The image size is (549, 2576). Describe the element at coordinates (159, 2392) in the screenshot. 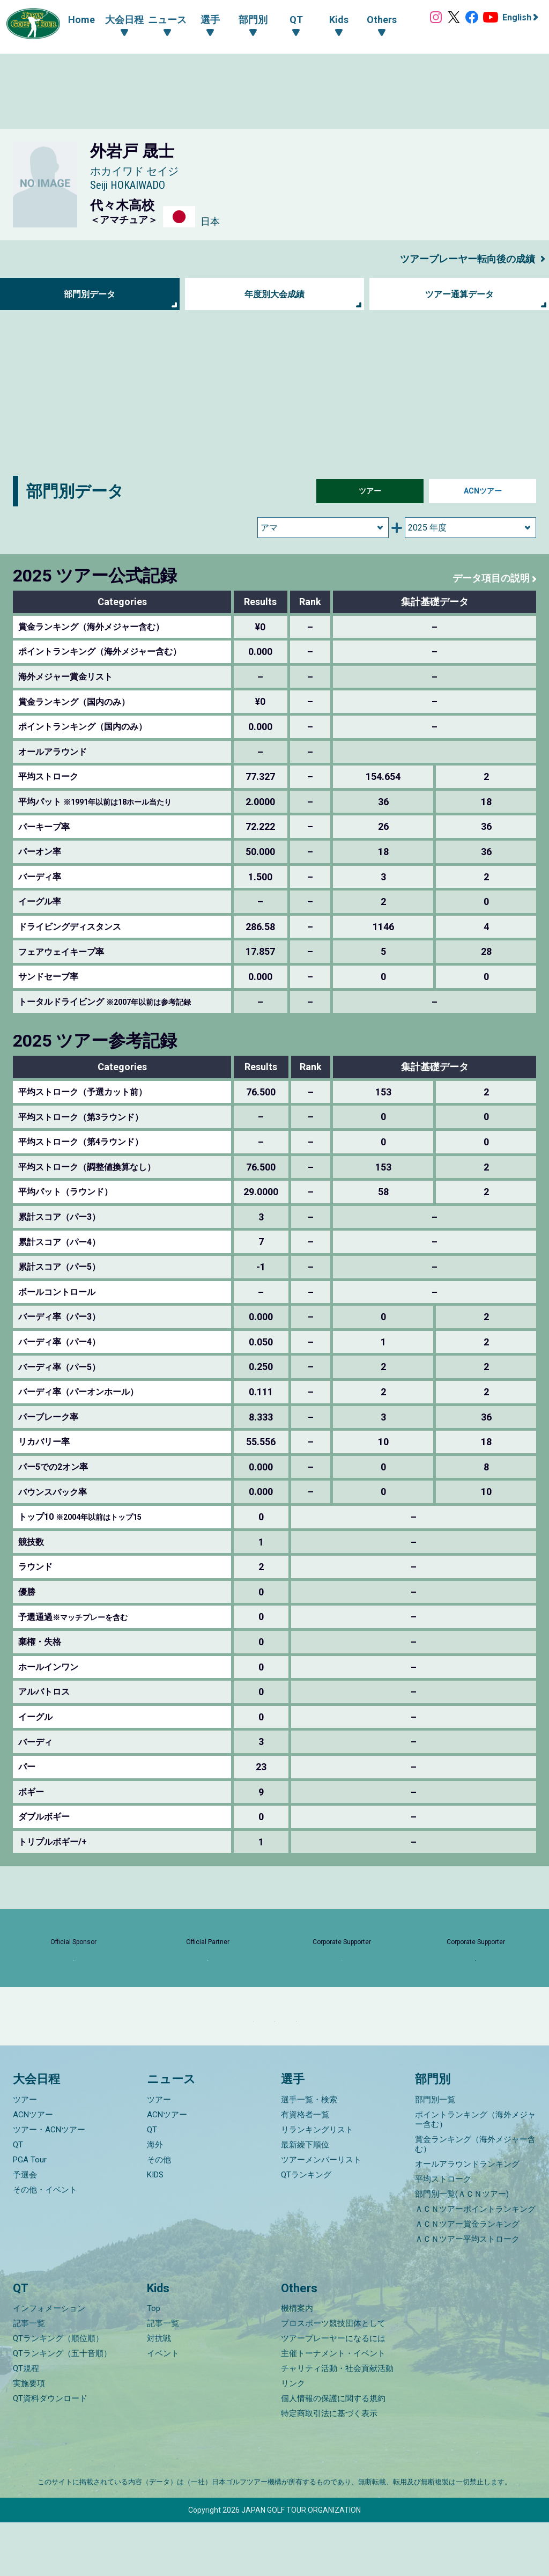

I see `対抗戦` at that location.